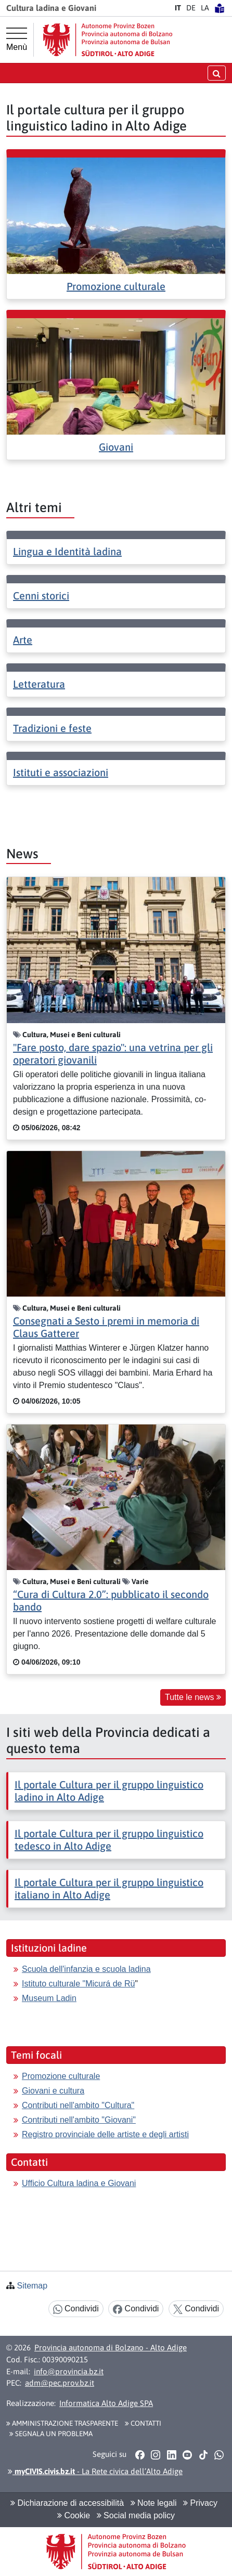 Image resolution: width=232 pixels, height=2576 pixels. What do you see at coordinates (217, 73) in the screenshot?
I see `[aprire/chiudere la ricerca]` at bounding box center [217, 73].